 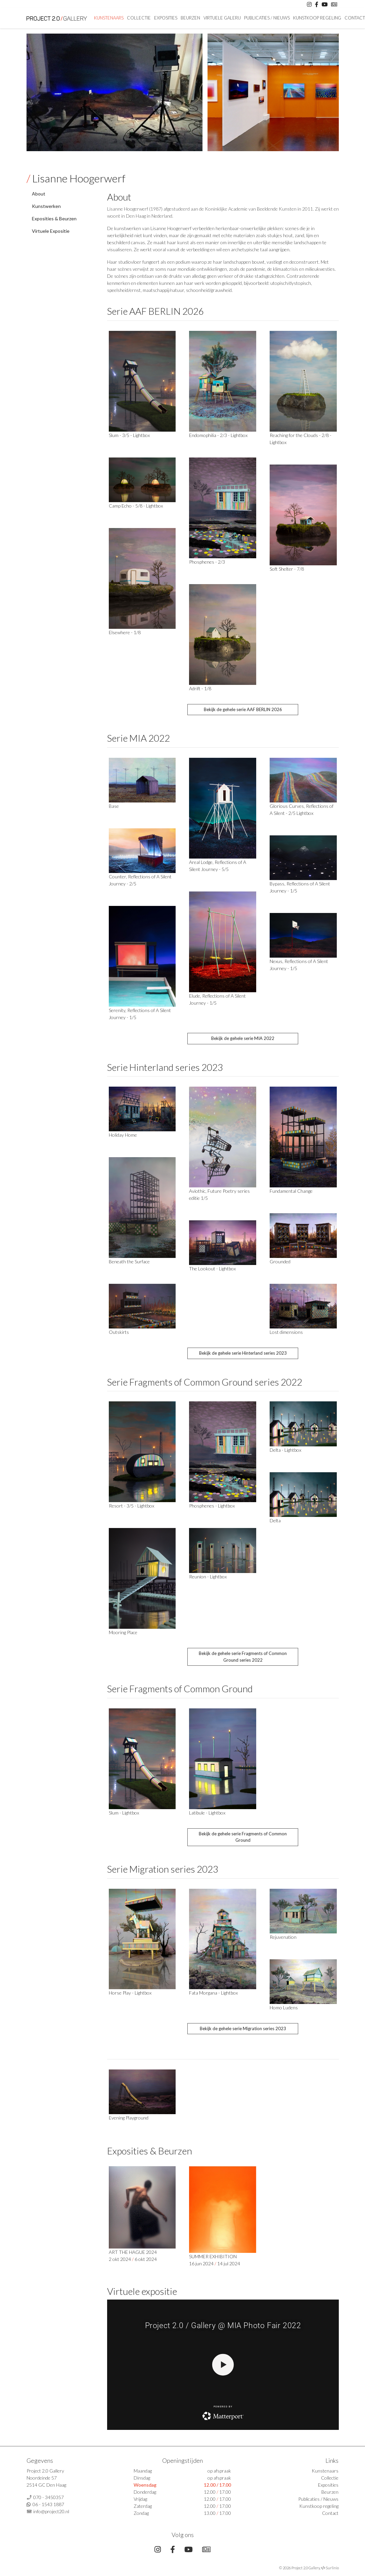 I want to click on Evening Playground, so click(x=128, y=2118).